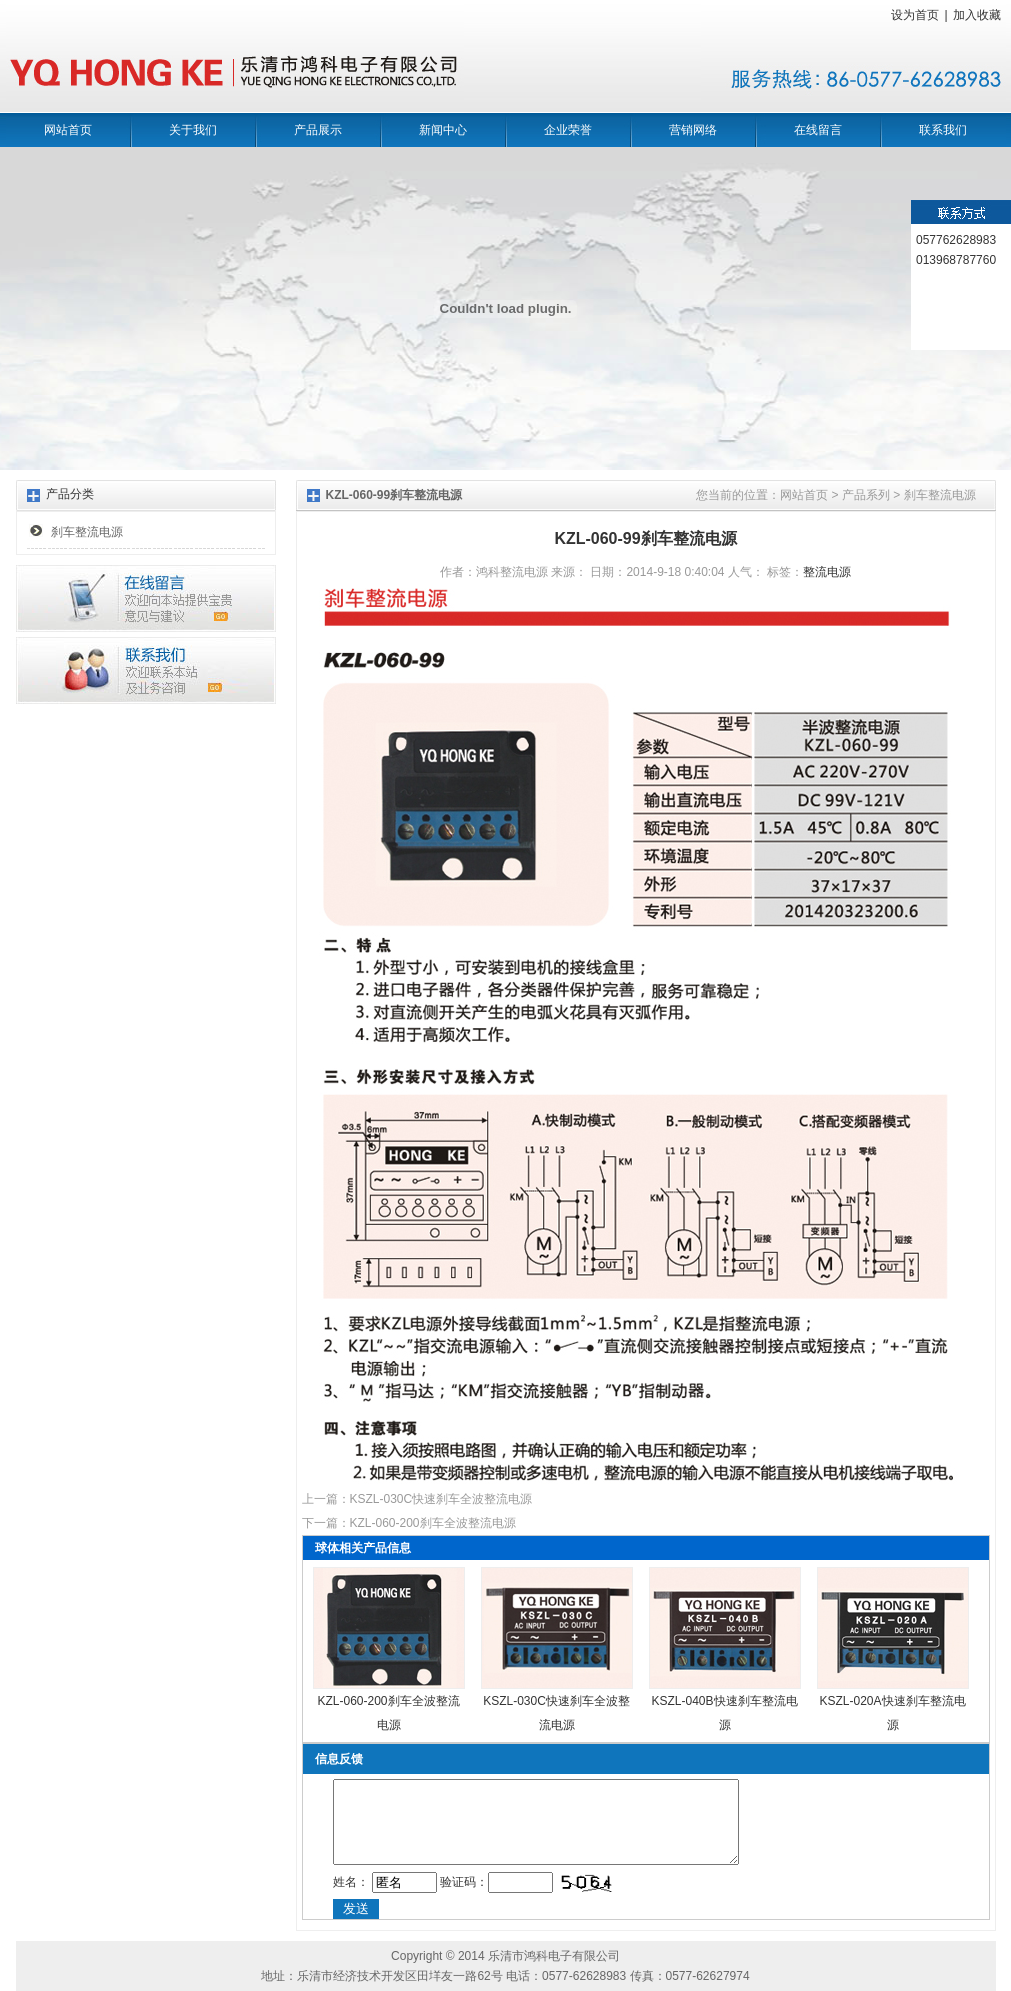 The image size is (1011, 1991). I want to click on 设为首页, so click(915, 15).